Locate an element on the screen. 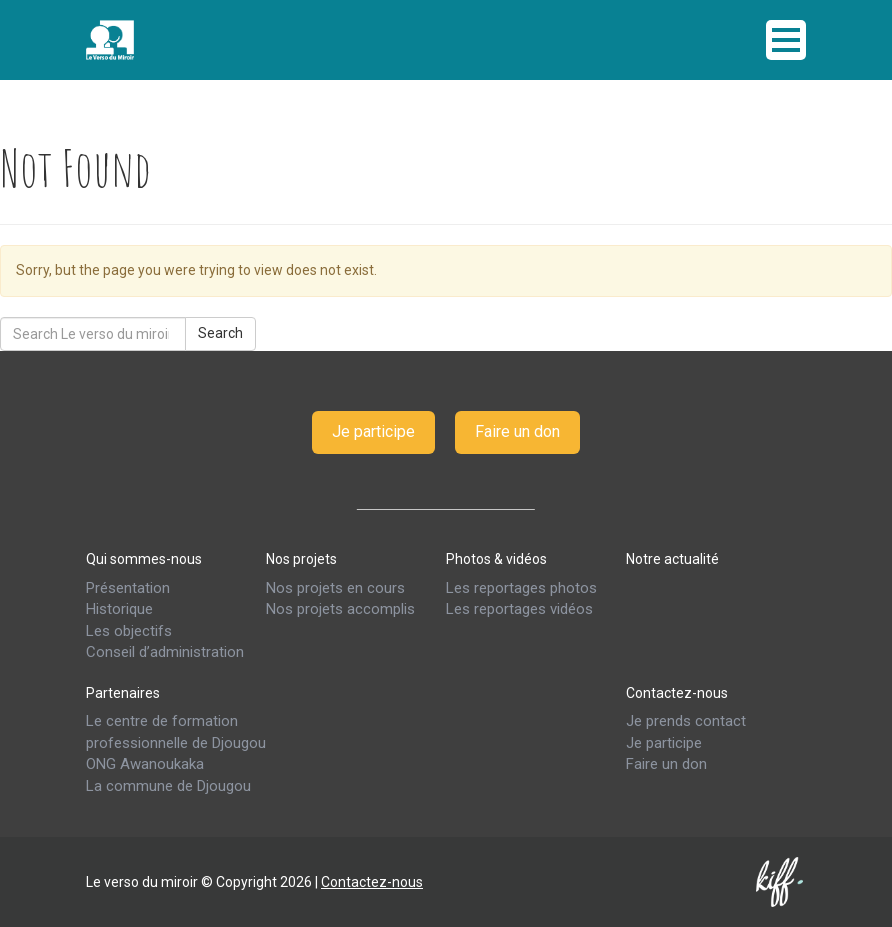  Le verso du miroir is located at coordinates (161, 40).